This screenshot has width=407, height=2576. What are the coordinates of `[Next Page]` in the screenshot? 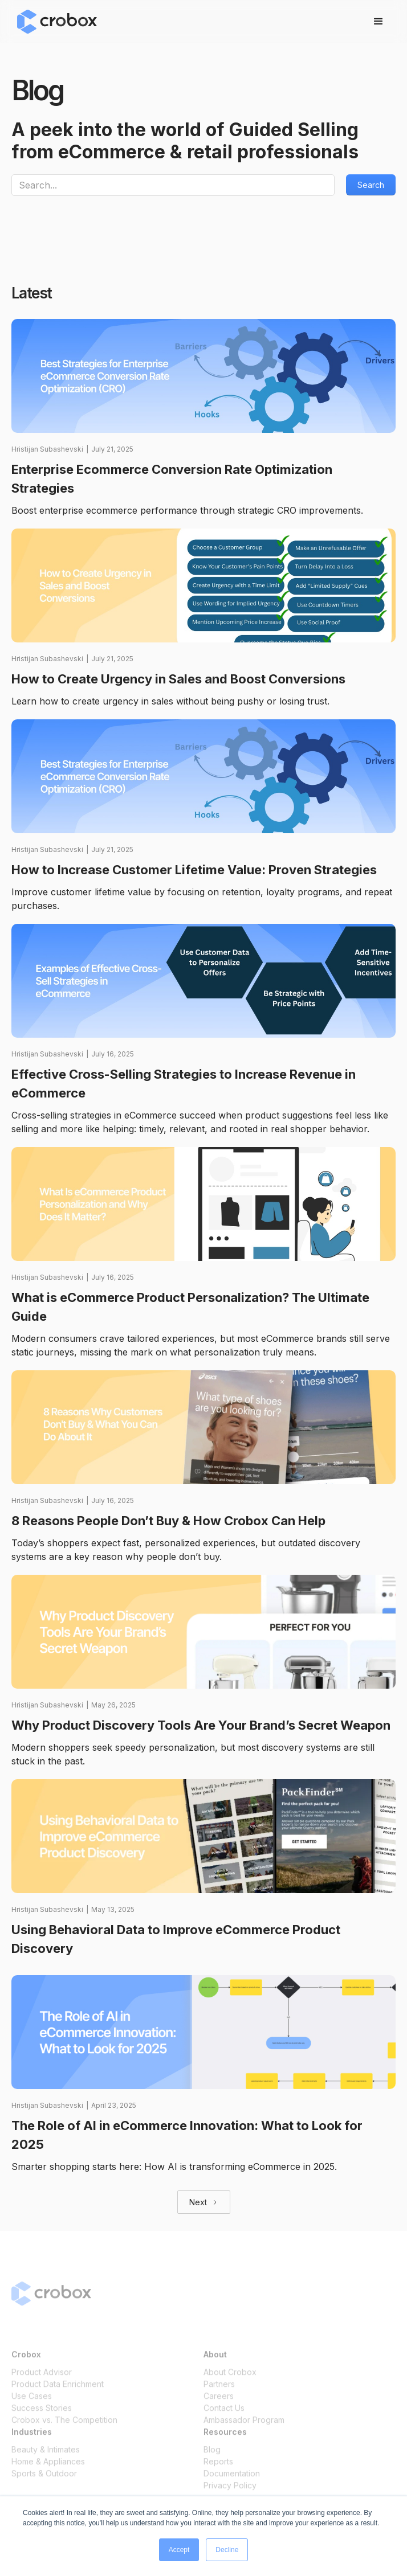 It's located at (203, 2202).